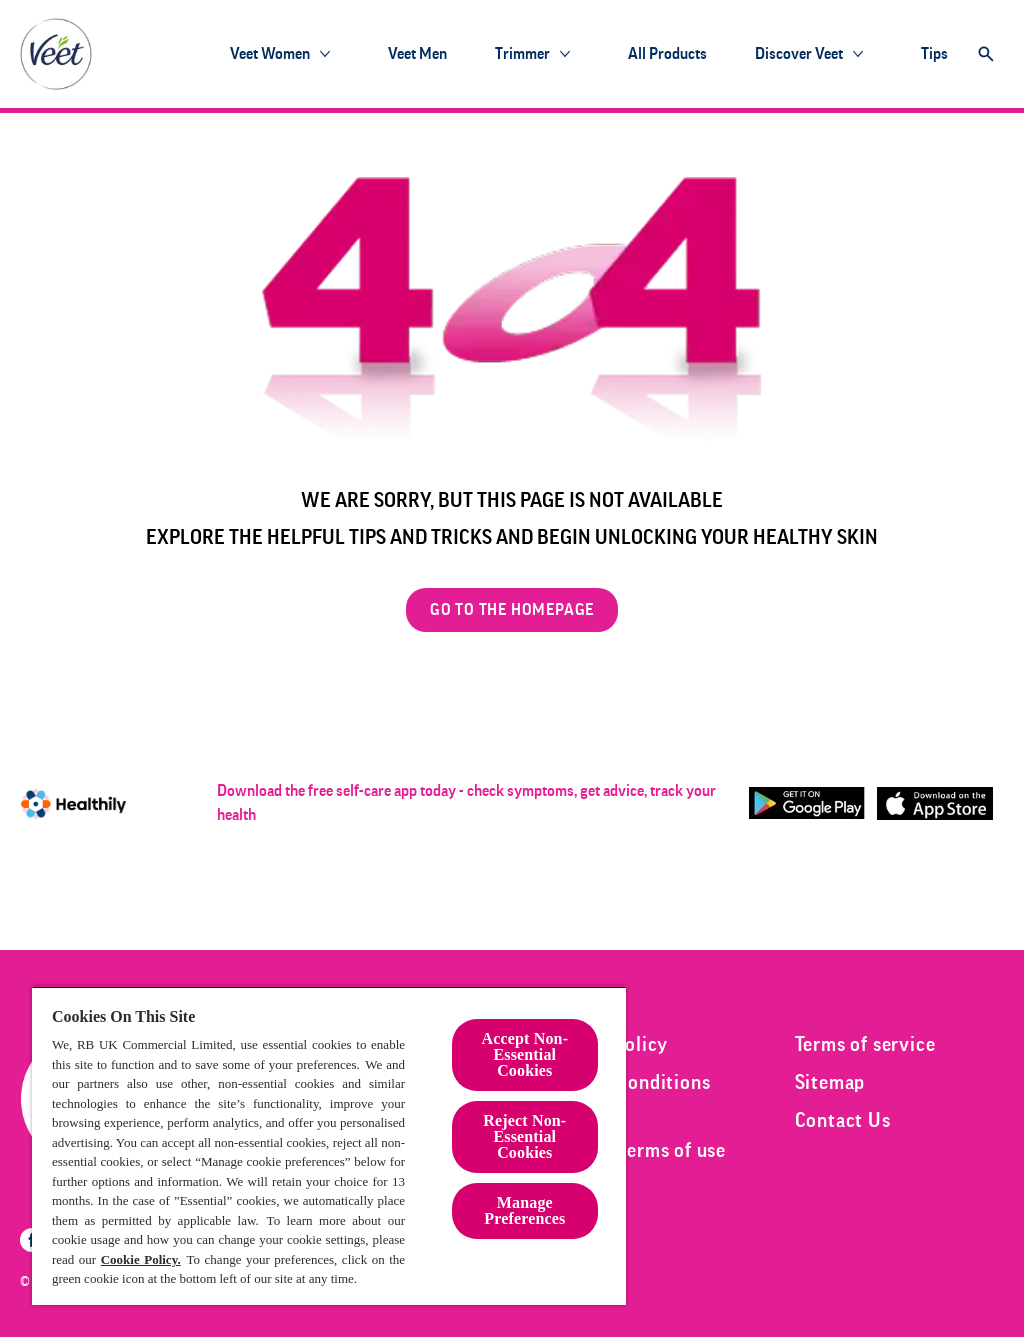  Describe the element at coordinates (524, 1210) in the screenshot. I see `Manage Preferences [Manage Preferences, Opens the preference center dialog]` at that location.